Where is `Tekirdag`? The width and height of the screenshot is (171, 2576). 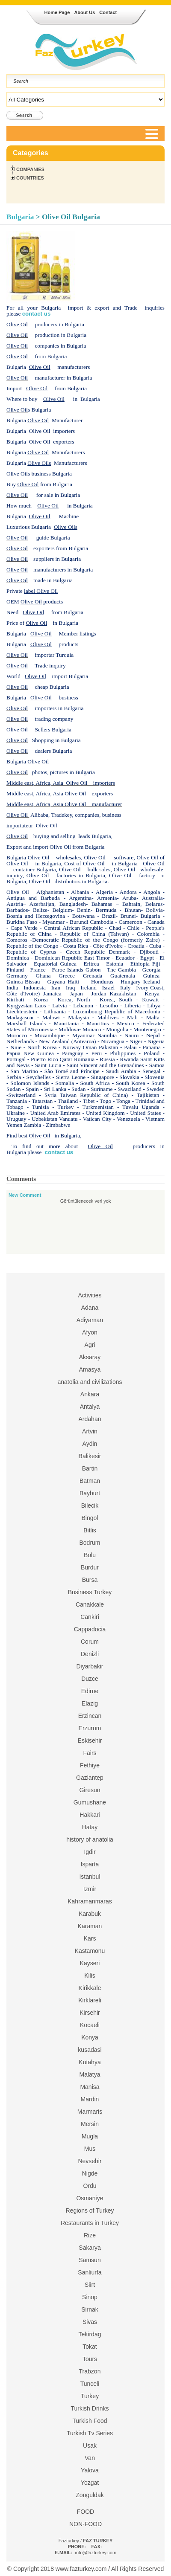
Tekirdag is located at coordinates (90, 2334).